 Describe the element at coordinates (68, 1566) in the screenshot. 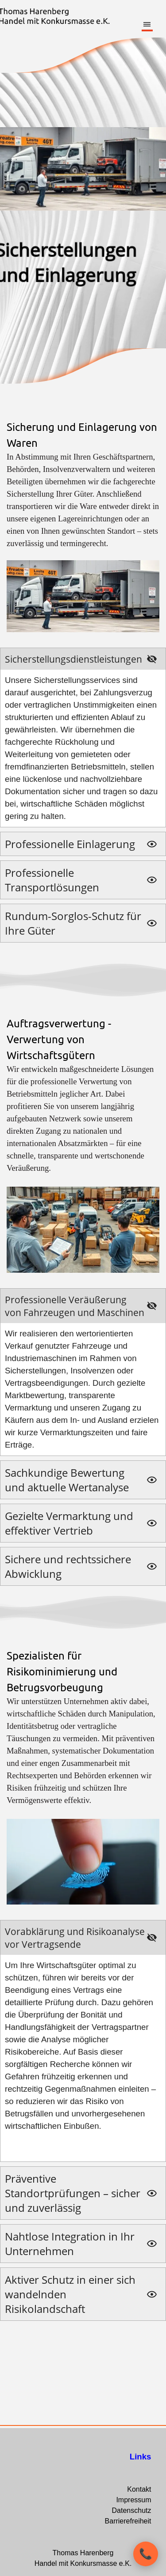

I see `Sichere und rechtssichere Abwicklung [button]` at that location.